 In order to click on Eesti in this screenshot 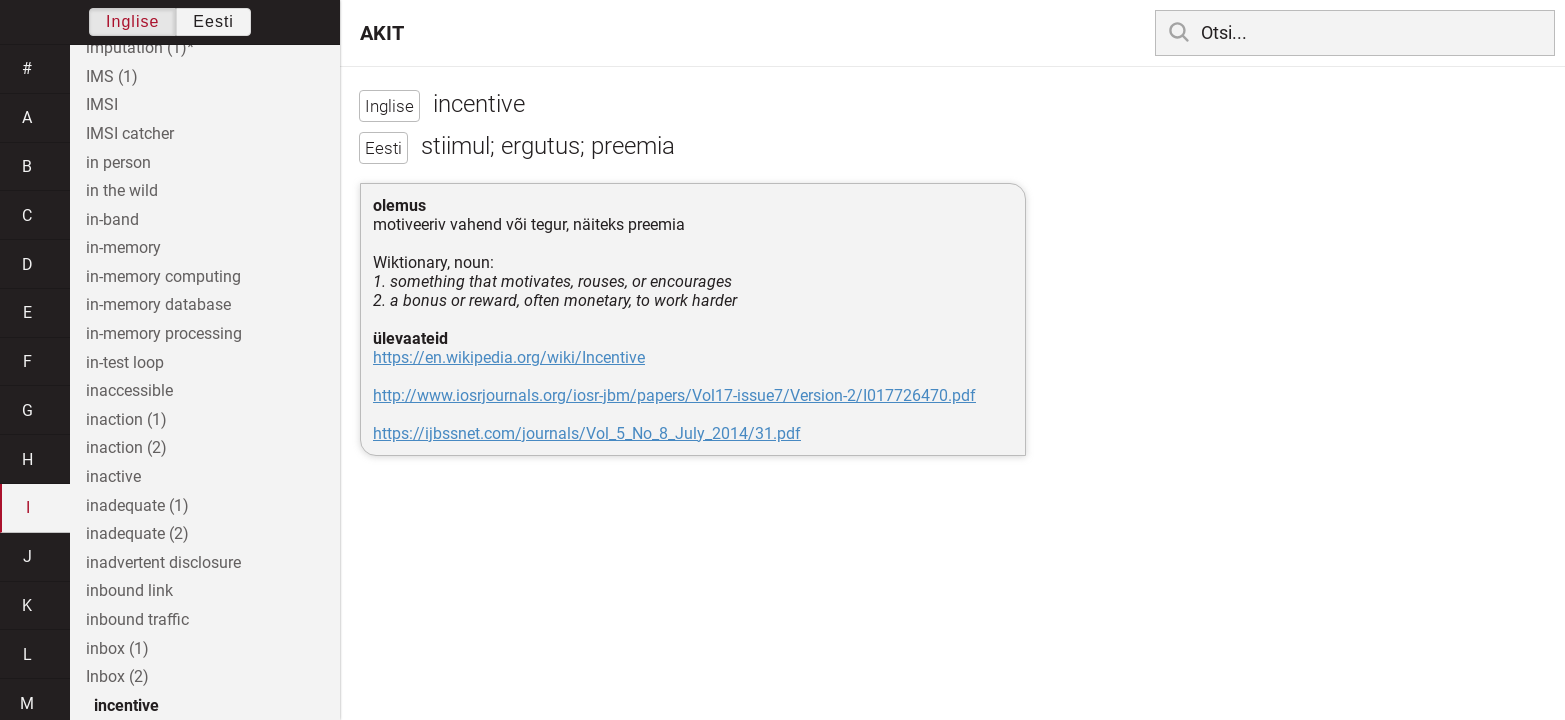, I will do `click(213, 21)`.